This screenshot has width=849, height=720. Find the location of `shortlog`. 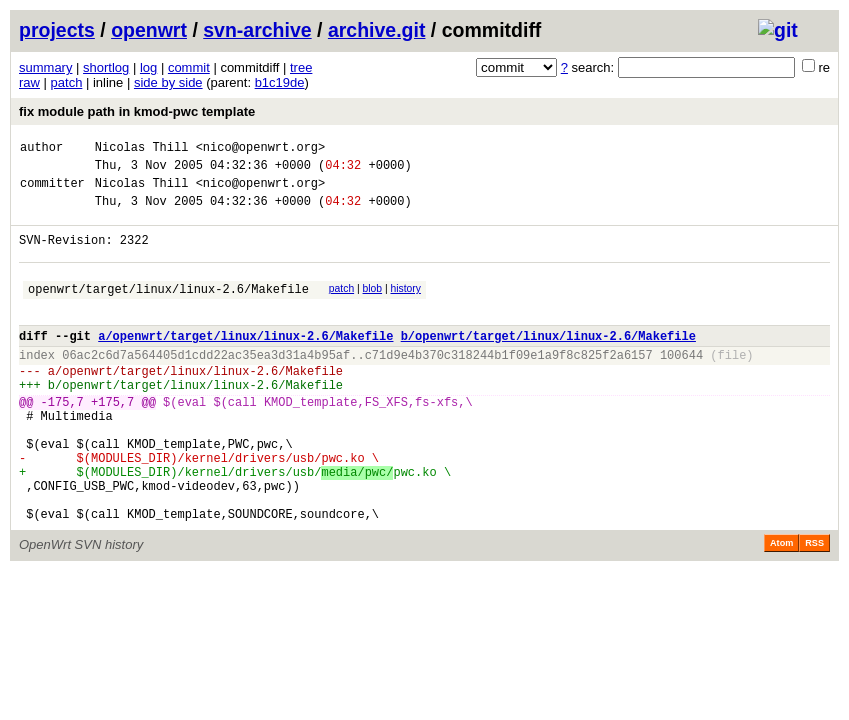

shortlog is located at coordinates (106, 67).